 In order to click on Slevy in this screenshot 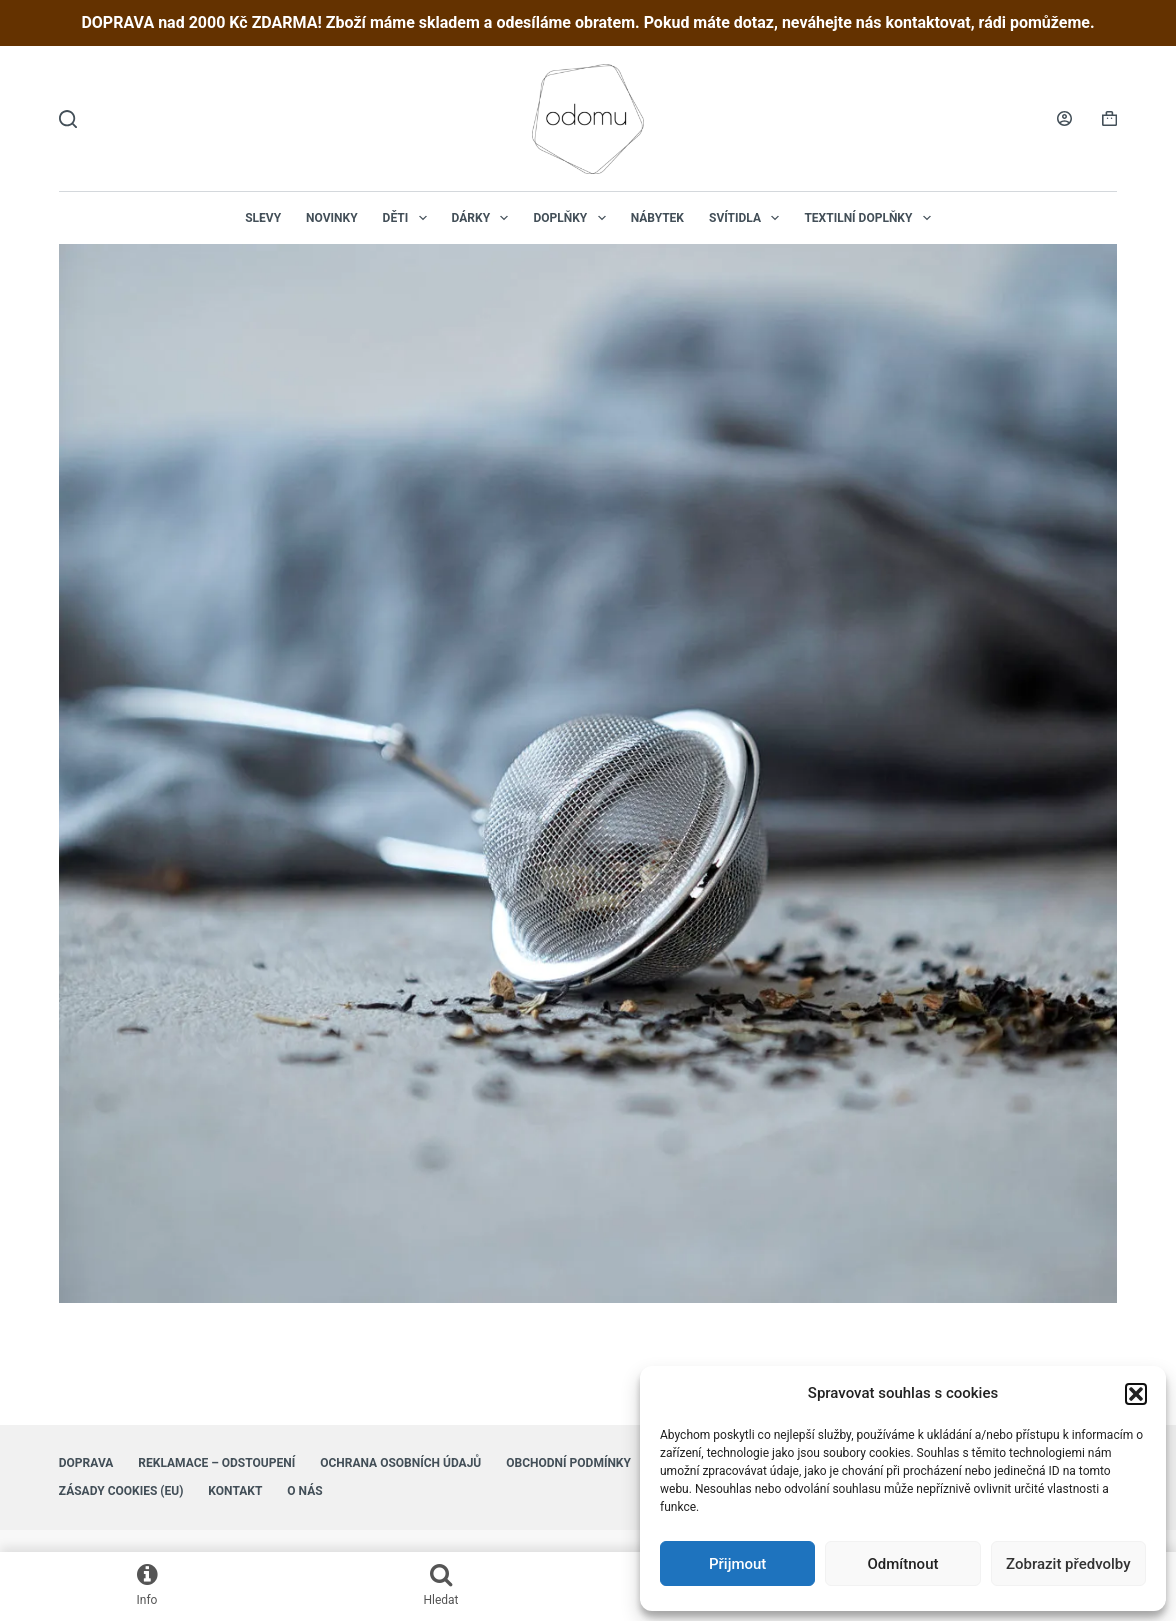, I will do `click(263, 218)`.